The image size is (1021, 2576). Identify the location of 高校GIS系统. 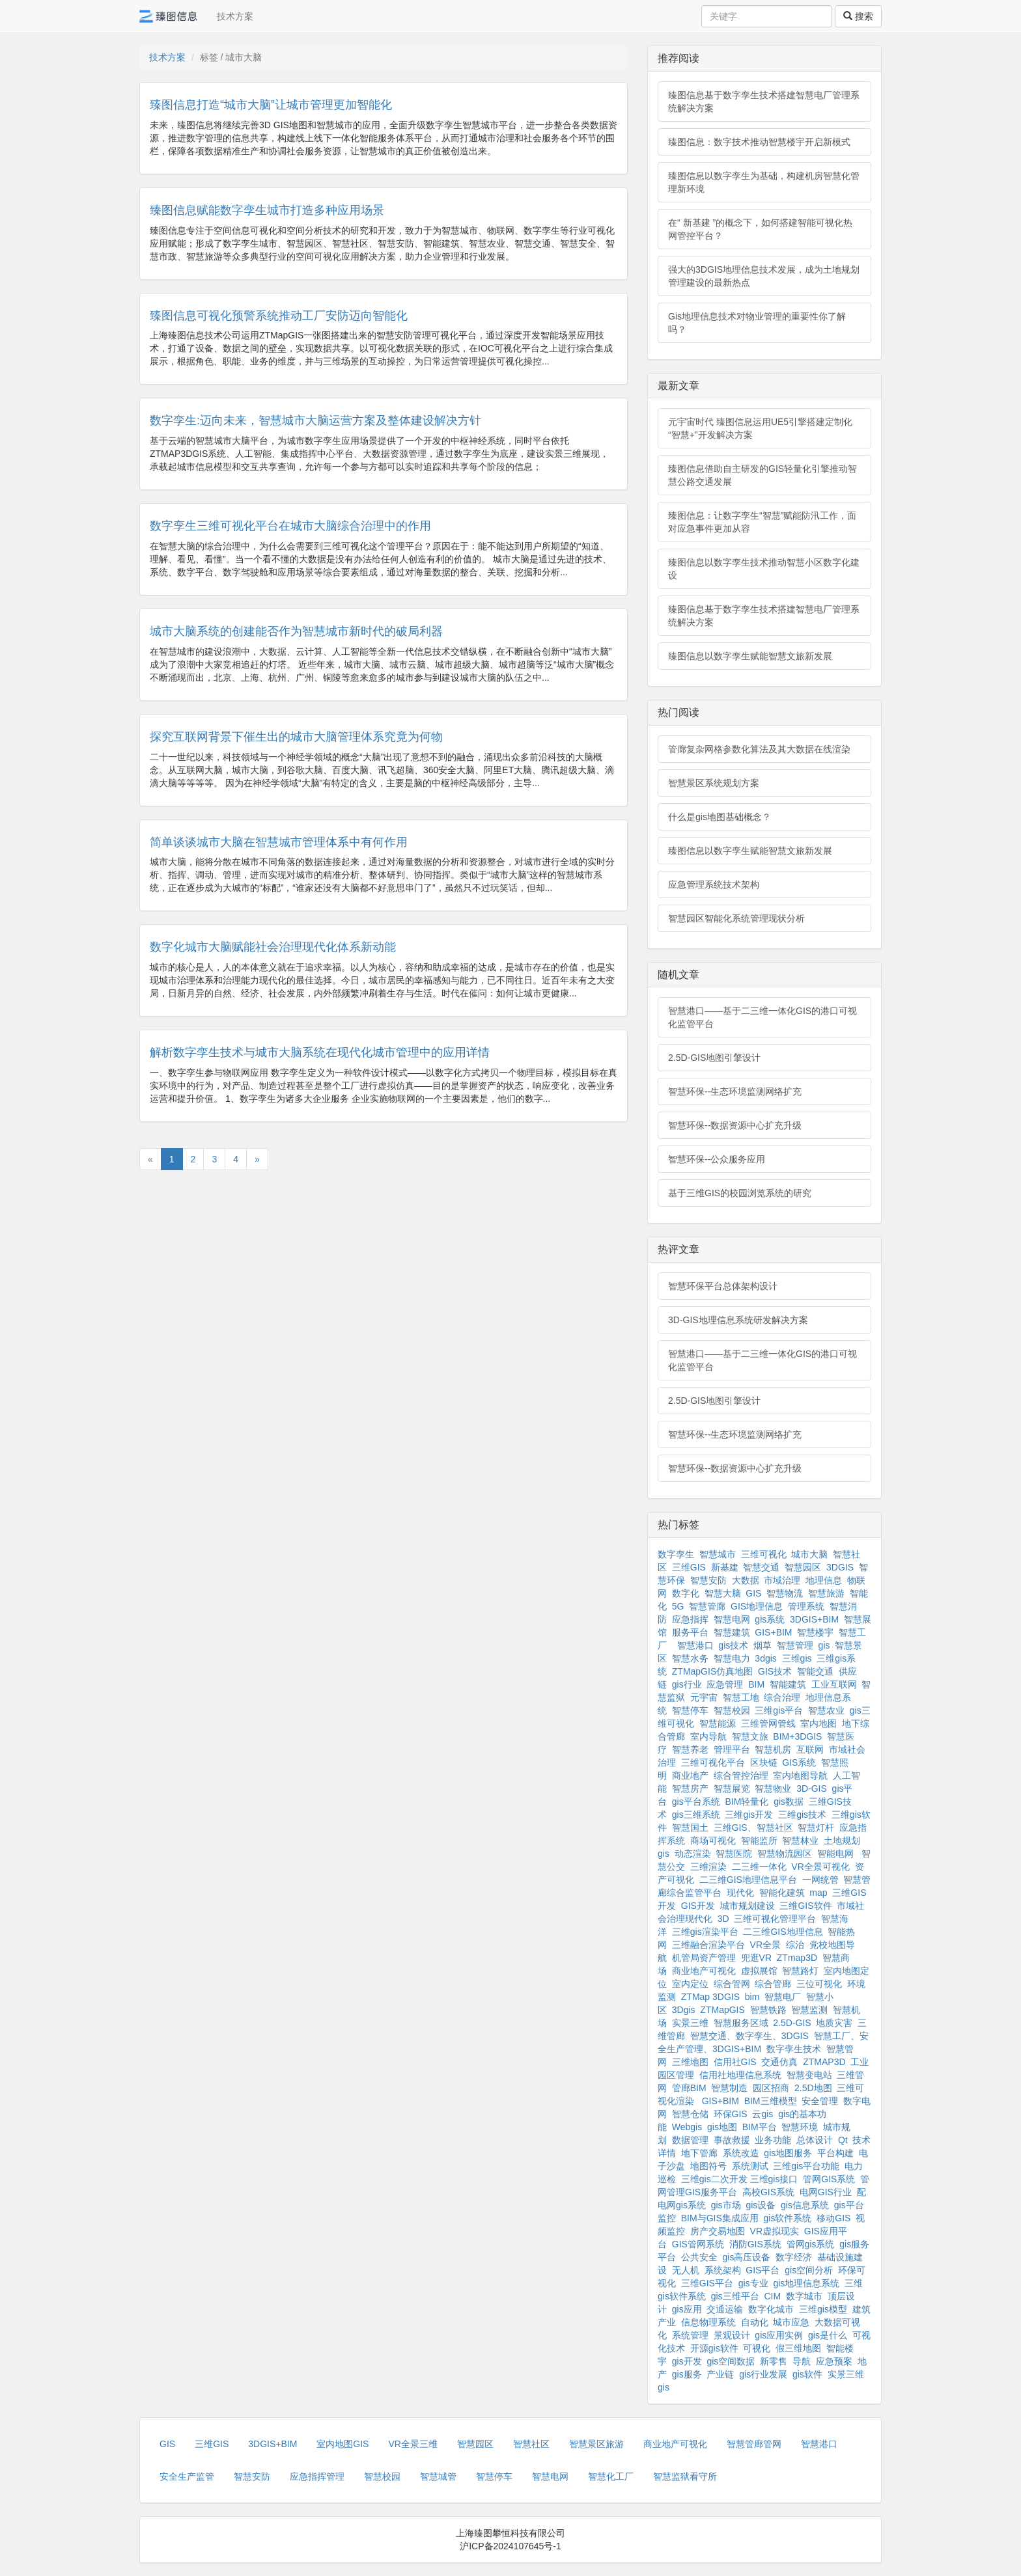
(768, 2192).